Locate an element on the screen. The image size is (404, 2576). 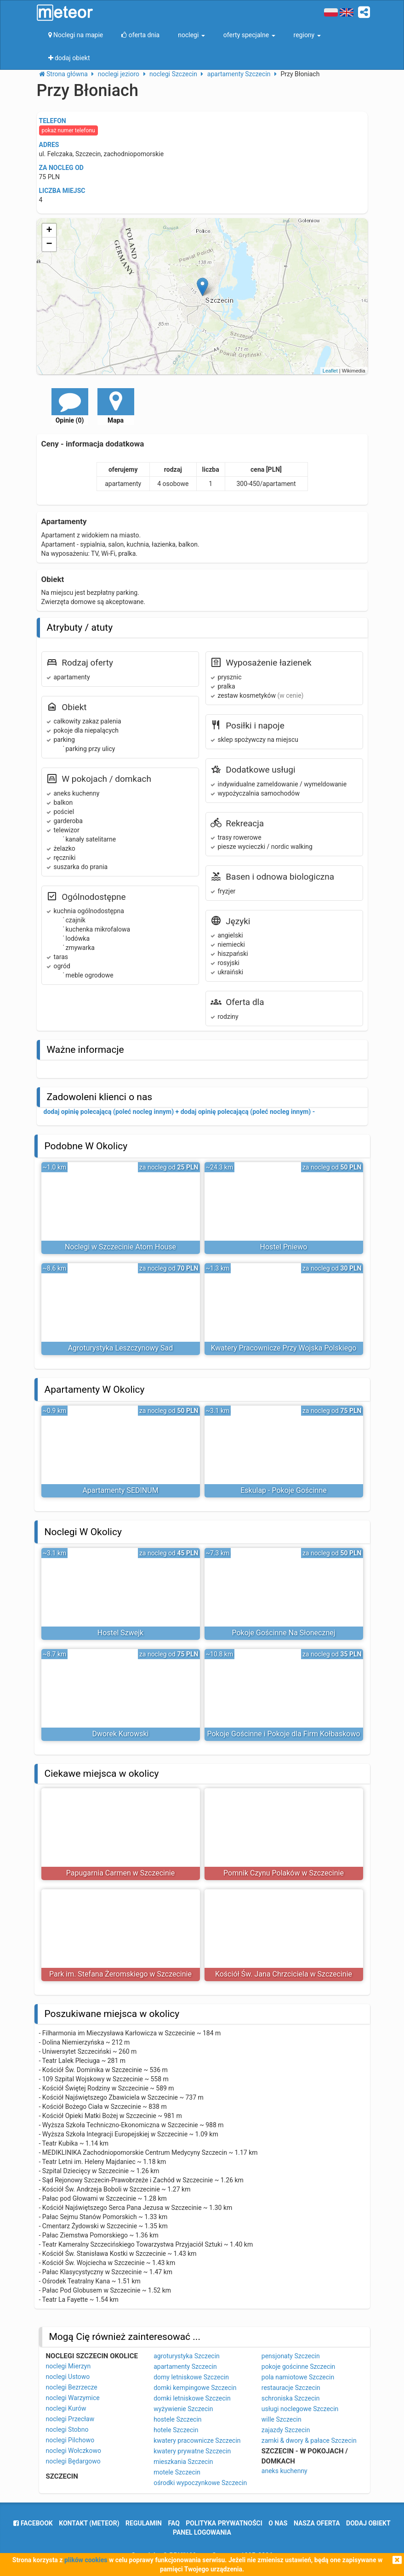
noclegi Stobno is located at coordinates (67, 2429).